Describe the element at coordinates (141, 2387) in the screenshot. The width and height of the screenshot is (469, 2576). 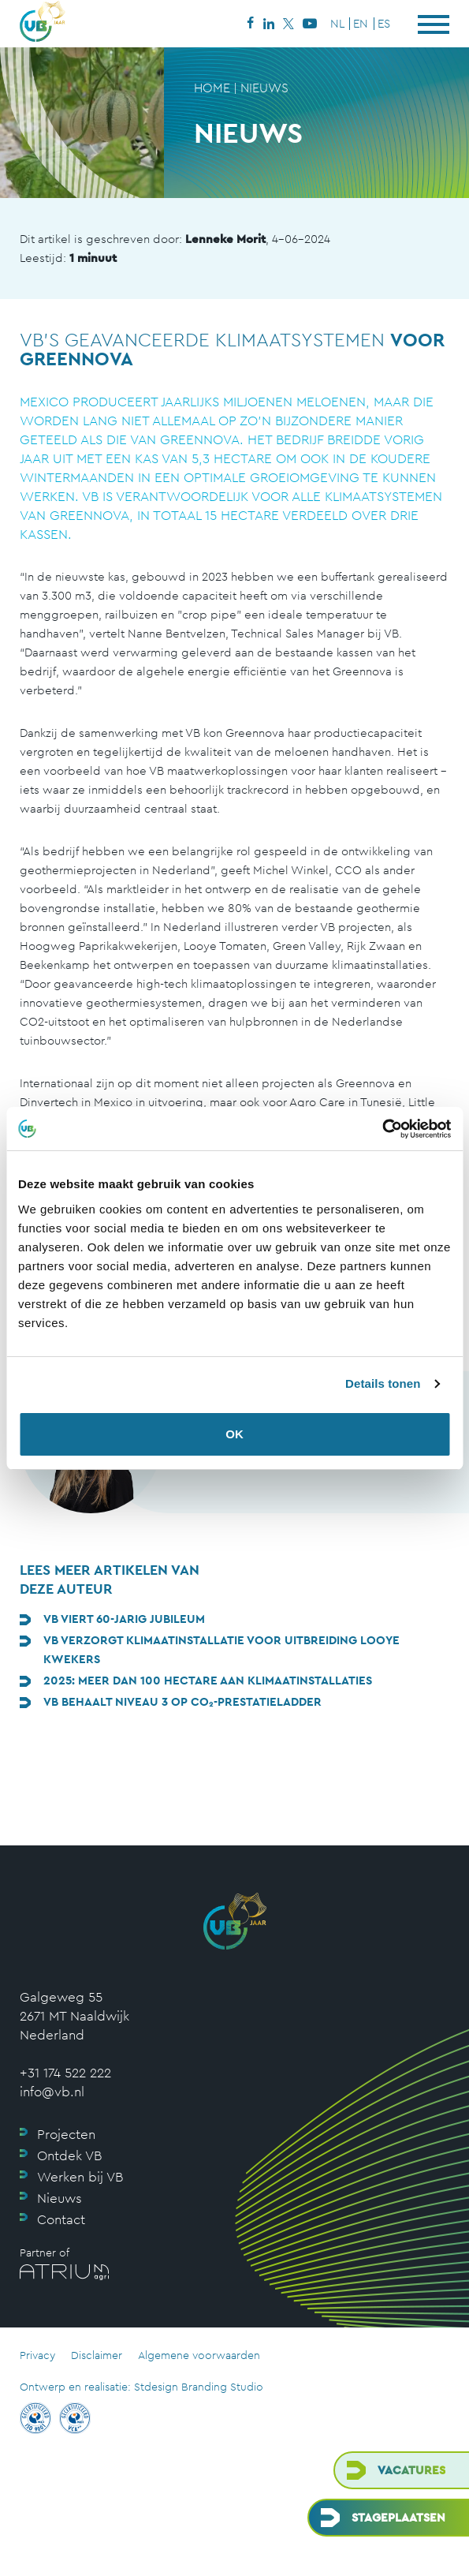
I see `Ontwerp en realisatie: Stdesign Branding Studio` at that location.